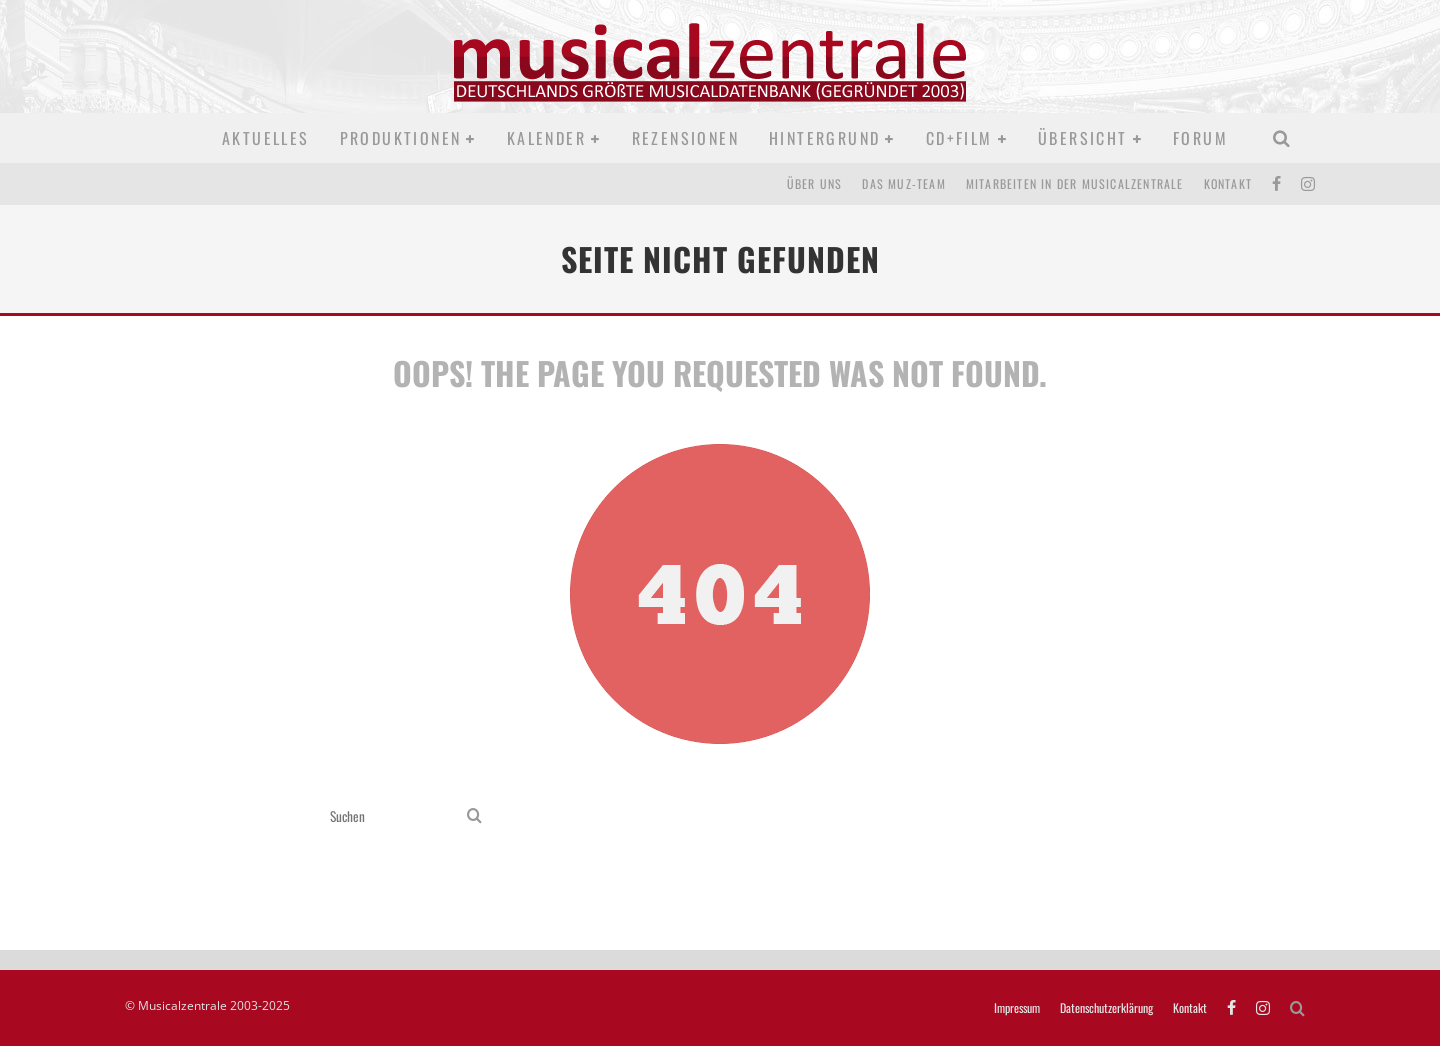 The height and width of the screenshot is (1046, 1440). Describe the element at coordinates (1228, 183) in the screenshot. I see `Kontakt` at that location.